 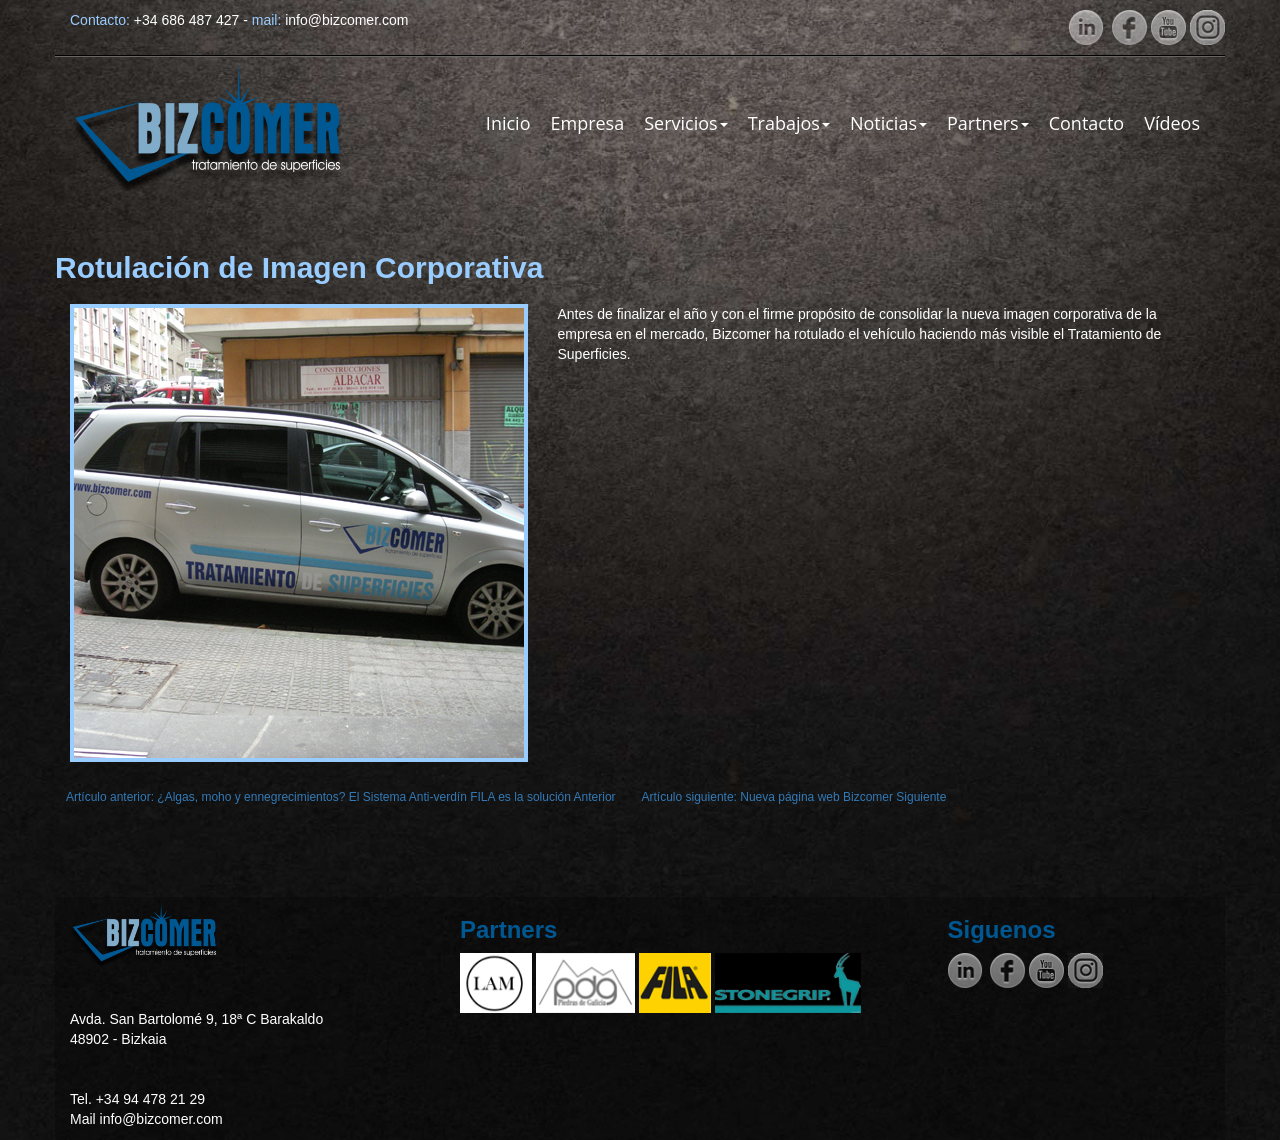 What do you see at coordinates (508, 123) in the screenshot?
I see `Inicio` at bounding box center [508, 123].